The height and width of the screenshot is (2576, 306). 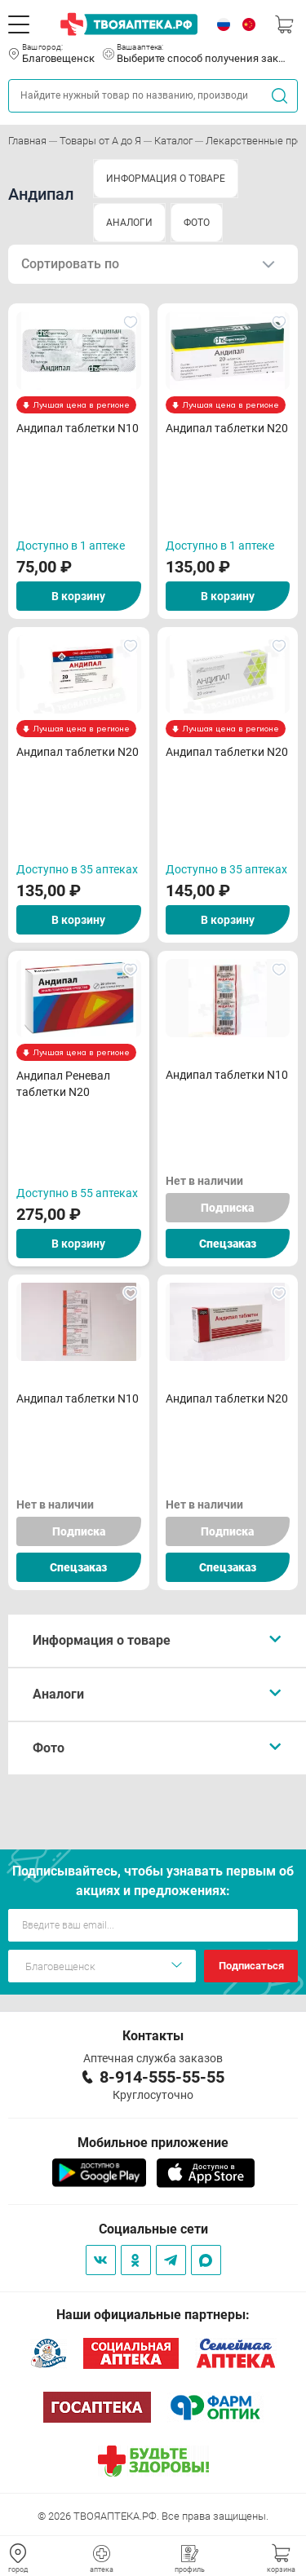 What do you see at coordinates (77, 428) in the screenshot?
I see `Андипал таблетки N10` at bounding box center [77, 428].